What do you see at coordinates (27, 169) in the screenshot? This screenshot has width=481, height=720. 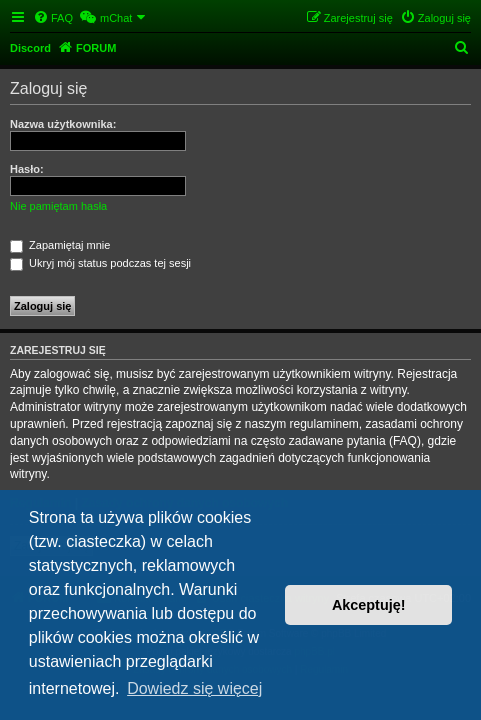 I see `Hasło:` at bounding box center [27, 169].